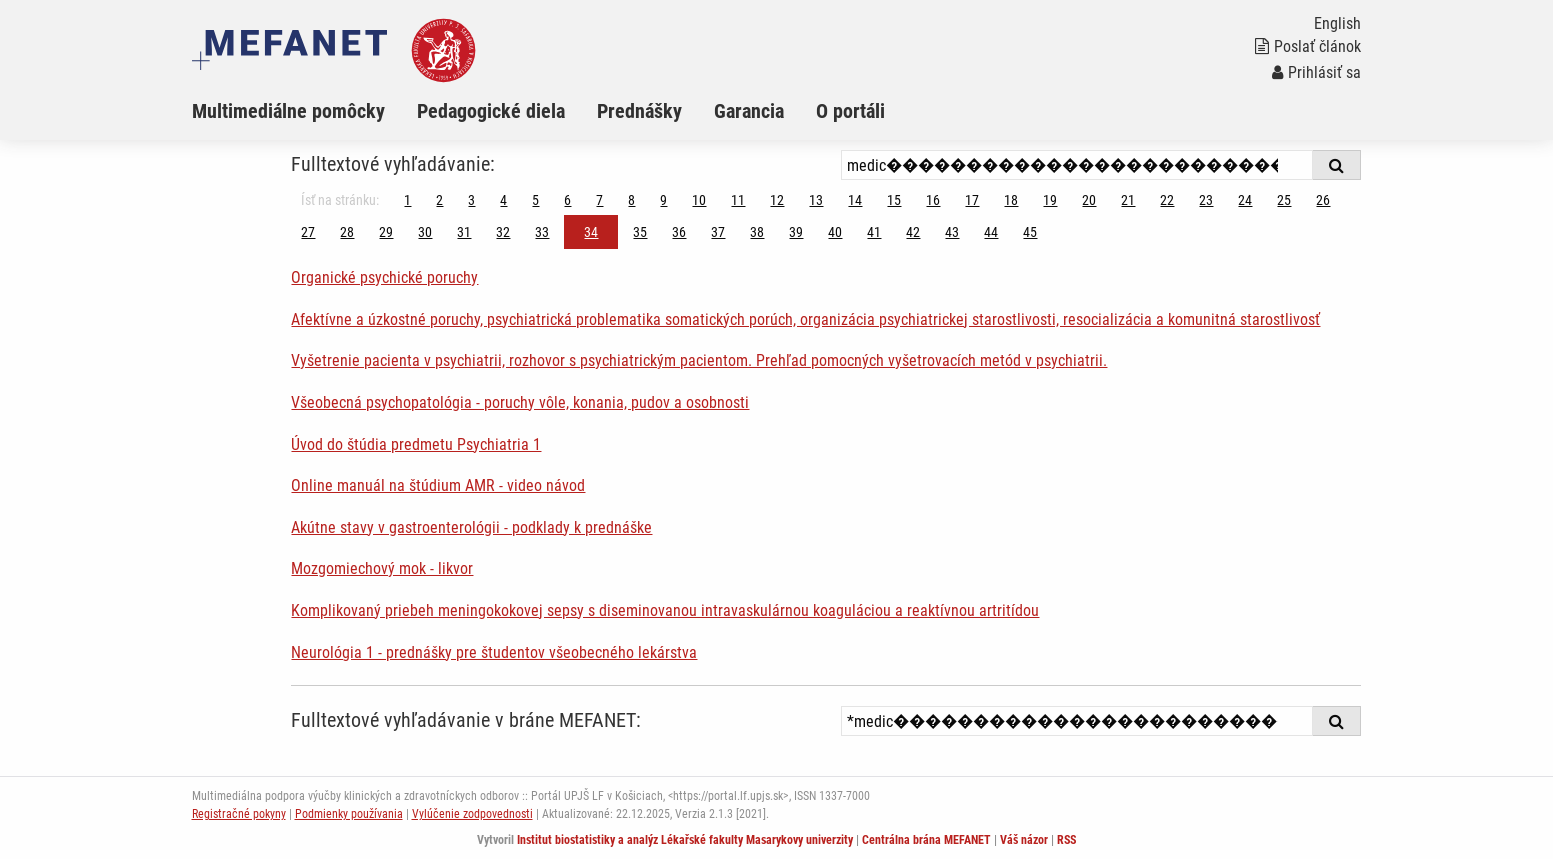 The image size is (1553, 859). What do you see at coordinates (894, 200) in the screenshot?
I see `15 [Strana 34]` at bounding box center [894, 200].